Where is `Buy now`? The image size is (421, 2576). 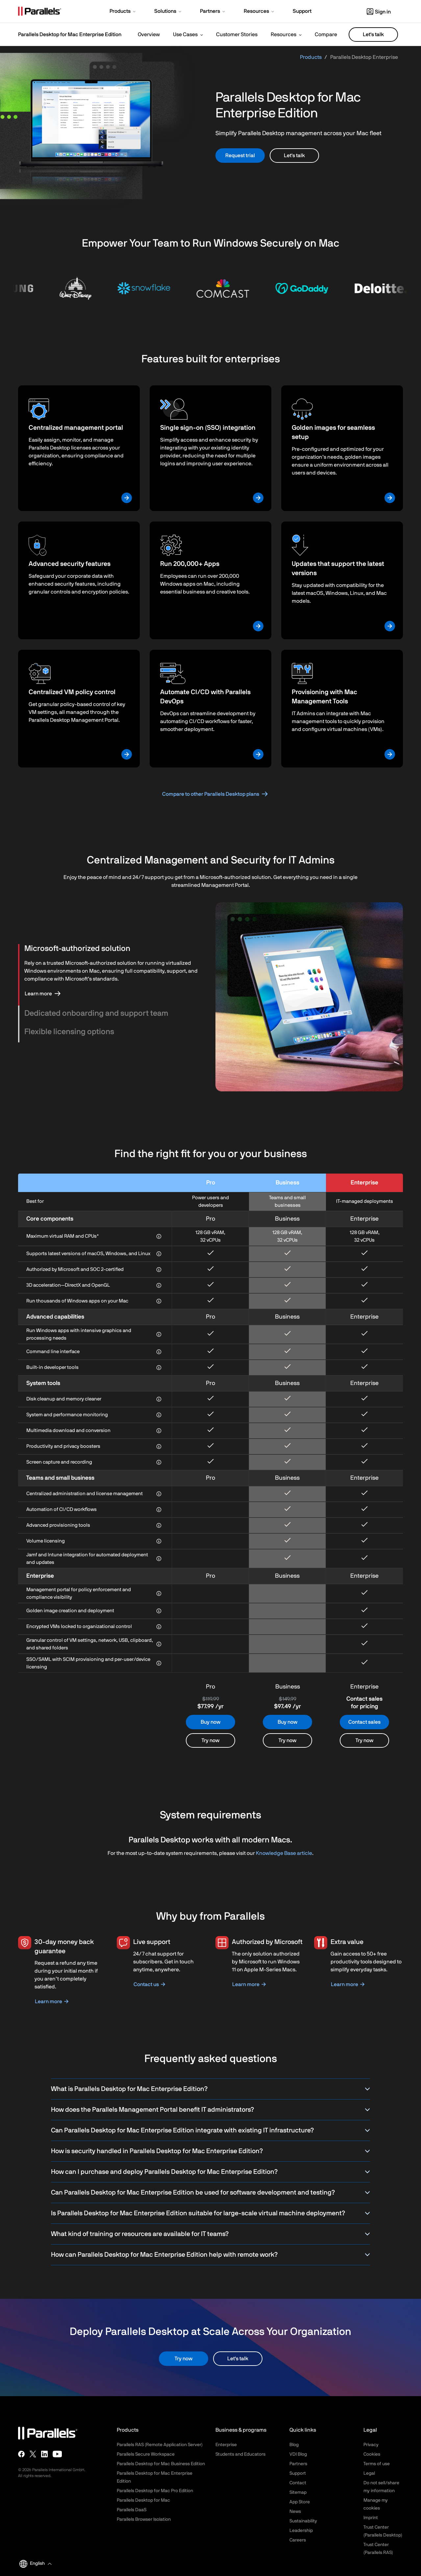
Buy now is located at coordinates (210, 1722).